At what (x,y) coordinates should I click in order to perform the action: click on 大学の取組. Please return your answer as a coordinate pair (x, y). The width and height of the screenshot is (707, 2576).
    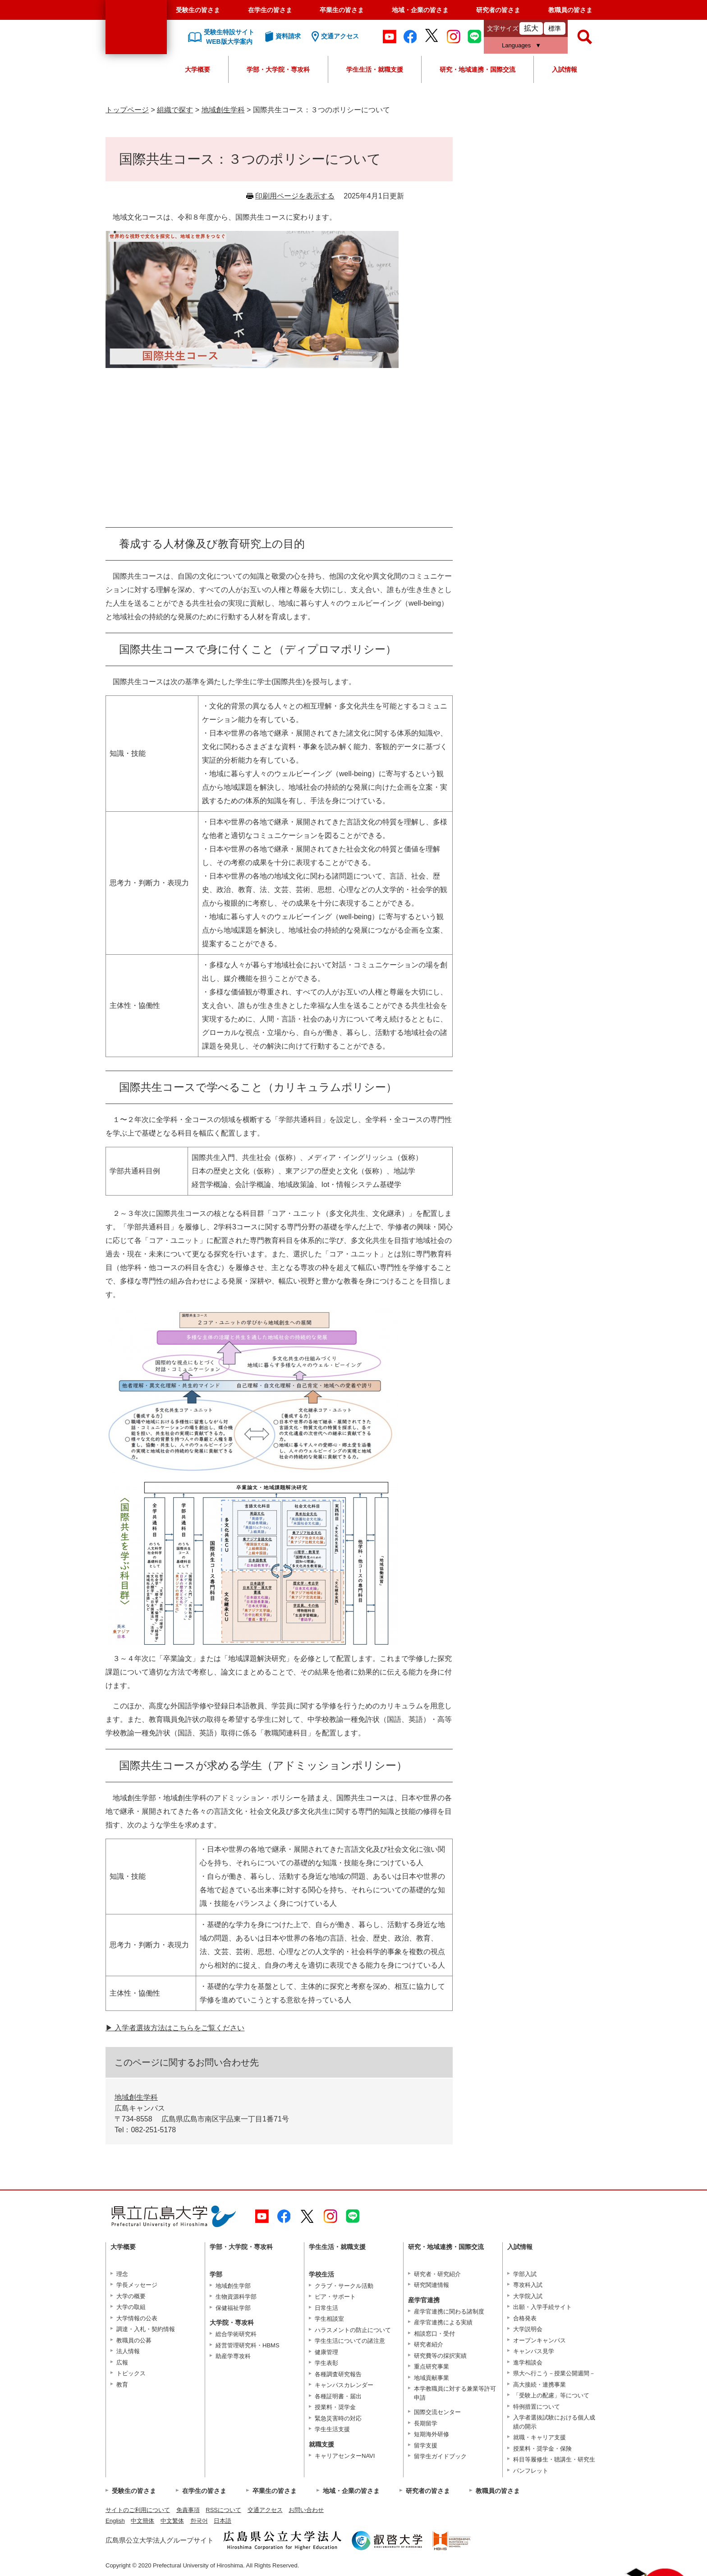
    Looking at the image, I should click on (131, 2307).